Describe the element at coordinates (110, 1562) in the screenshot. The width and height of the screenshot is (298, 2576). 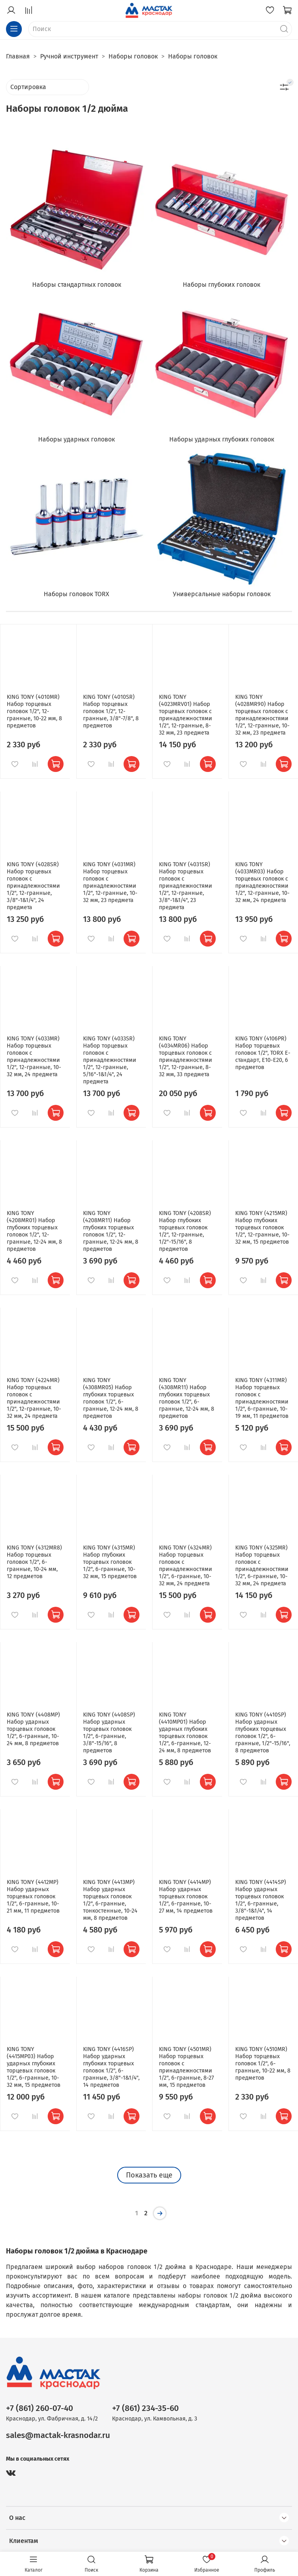
I see `KING TONY (4315MR) Набор глубоких торцевых головок 1/2", 6-гранные, 10-32 мм, 15 предметов` at that location.